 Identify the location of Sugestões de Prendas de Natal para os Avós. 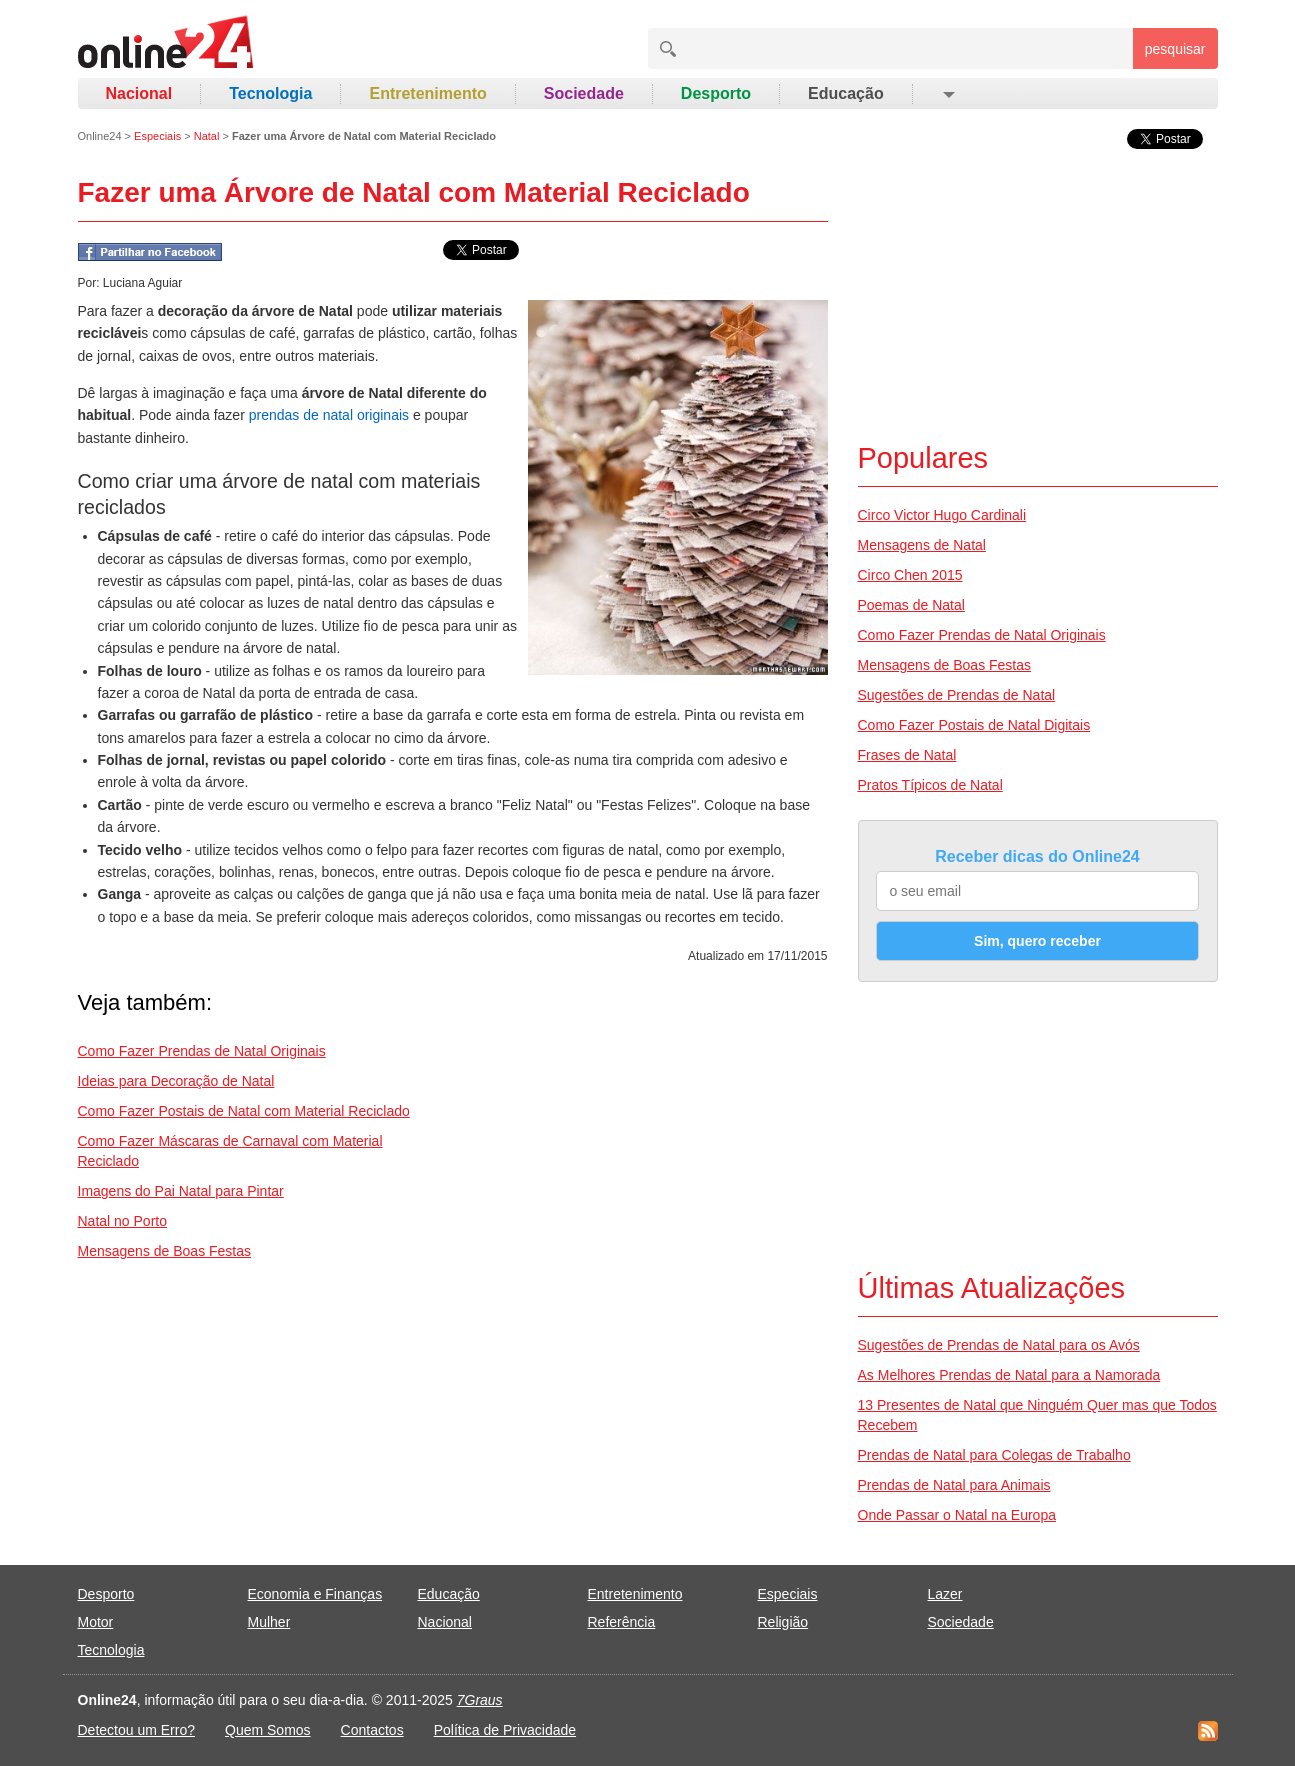
(999, 1345).